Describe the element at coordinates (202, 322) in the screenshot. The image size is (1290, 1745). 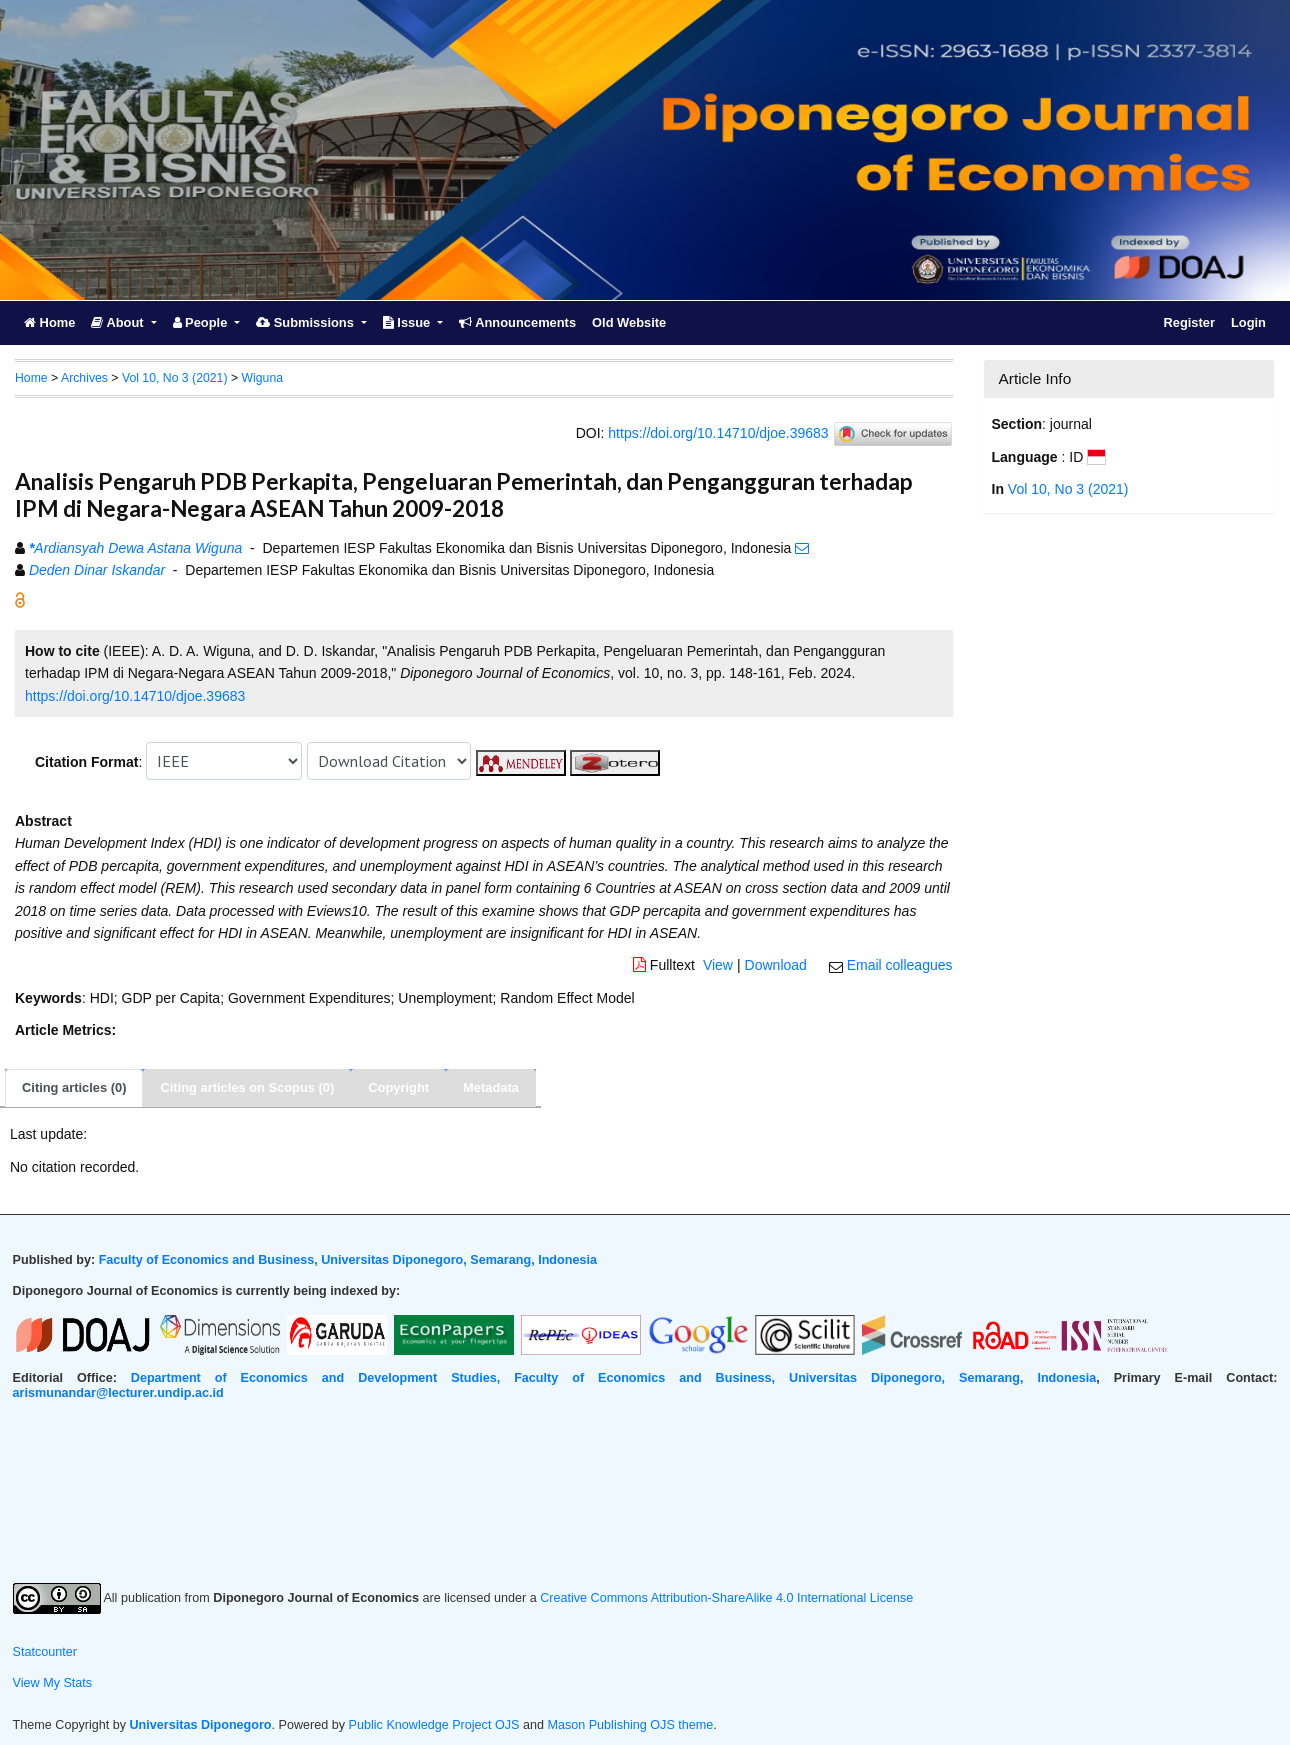
I see `People` at that location.